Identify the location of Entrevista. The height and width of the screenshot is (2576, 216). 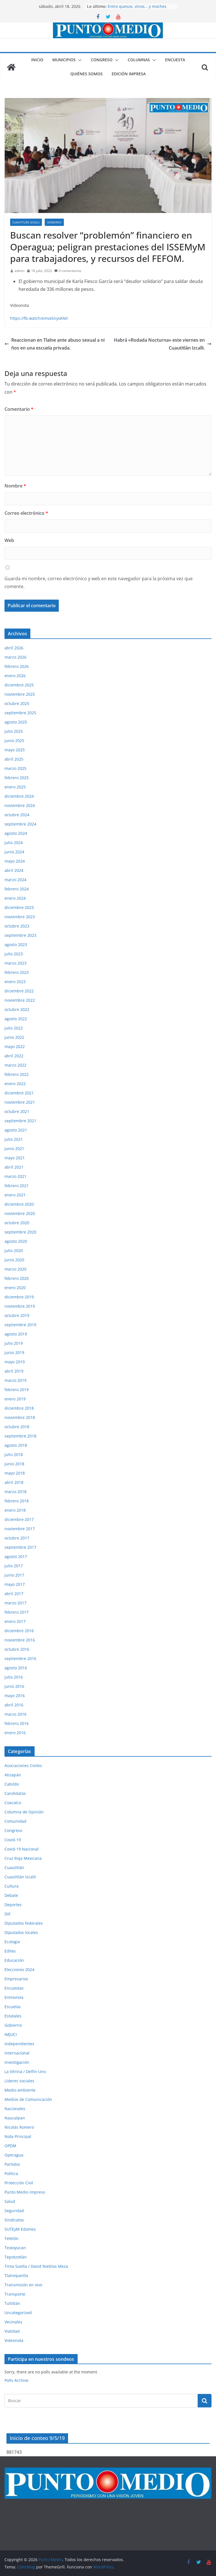
(13, 1997).